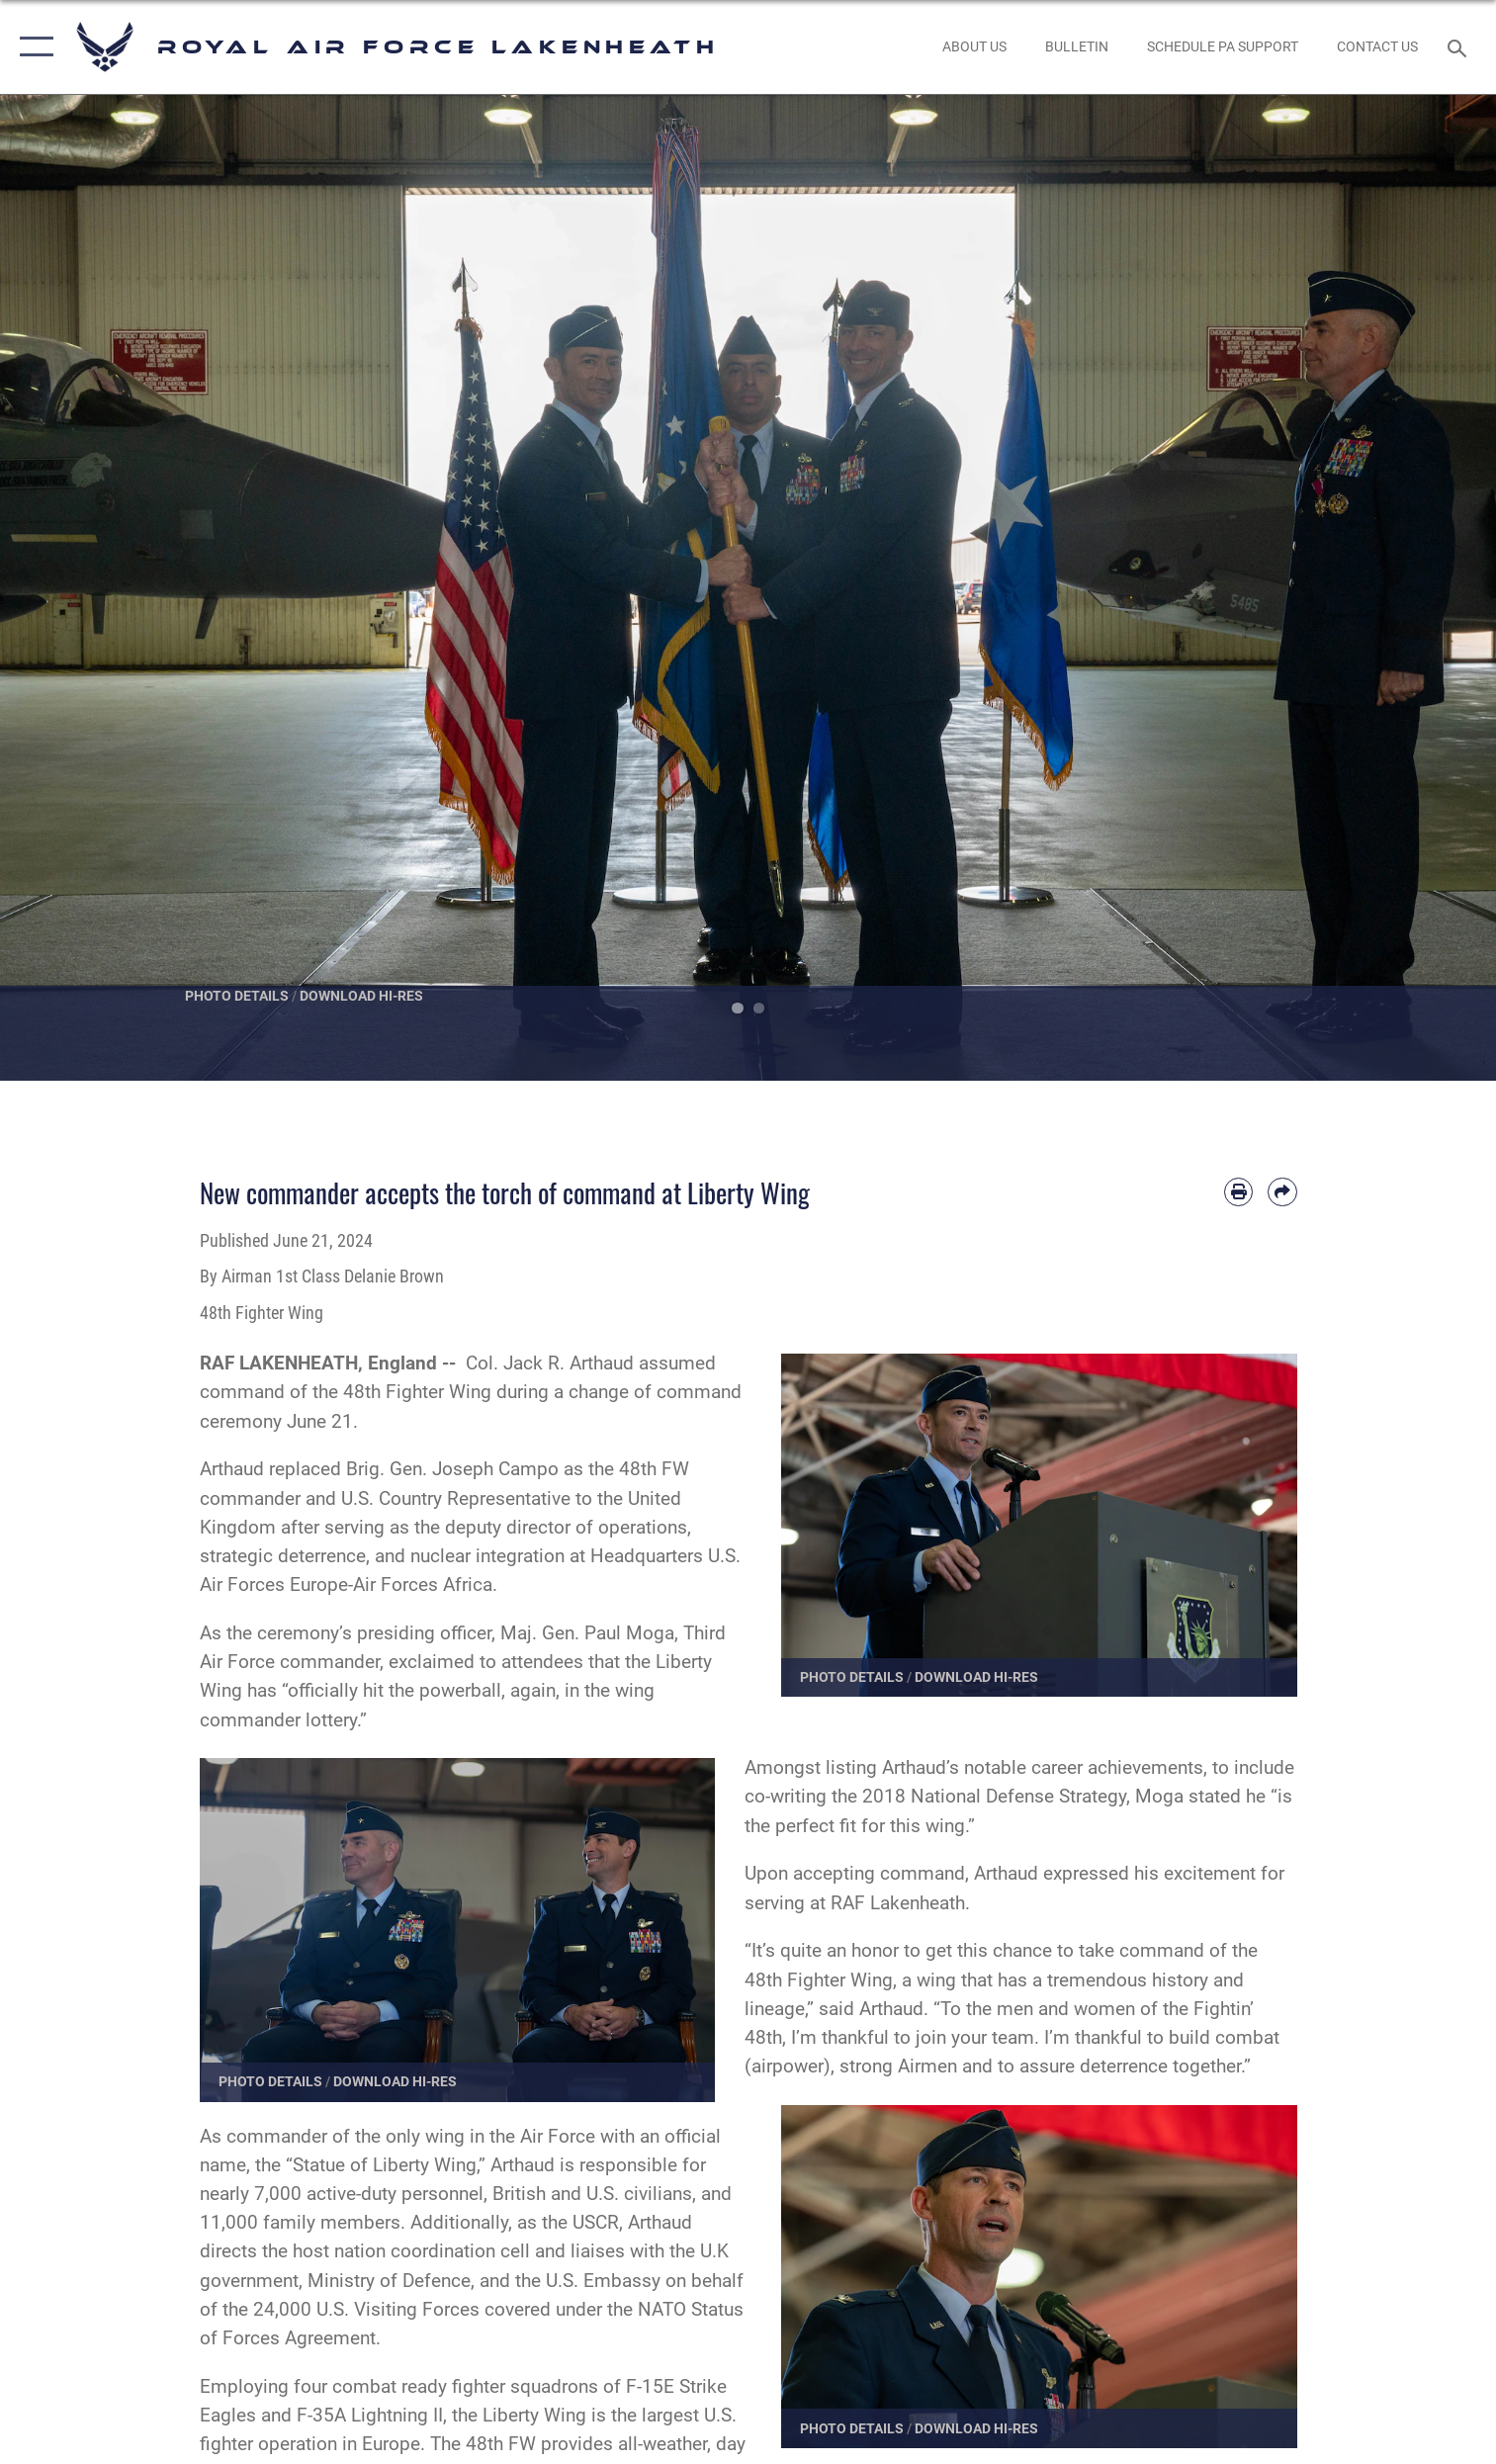 This screenshot has height=2464, width=1496. I want to click on [button], so click(32, 47).